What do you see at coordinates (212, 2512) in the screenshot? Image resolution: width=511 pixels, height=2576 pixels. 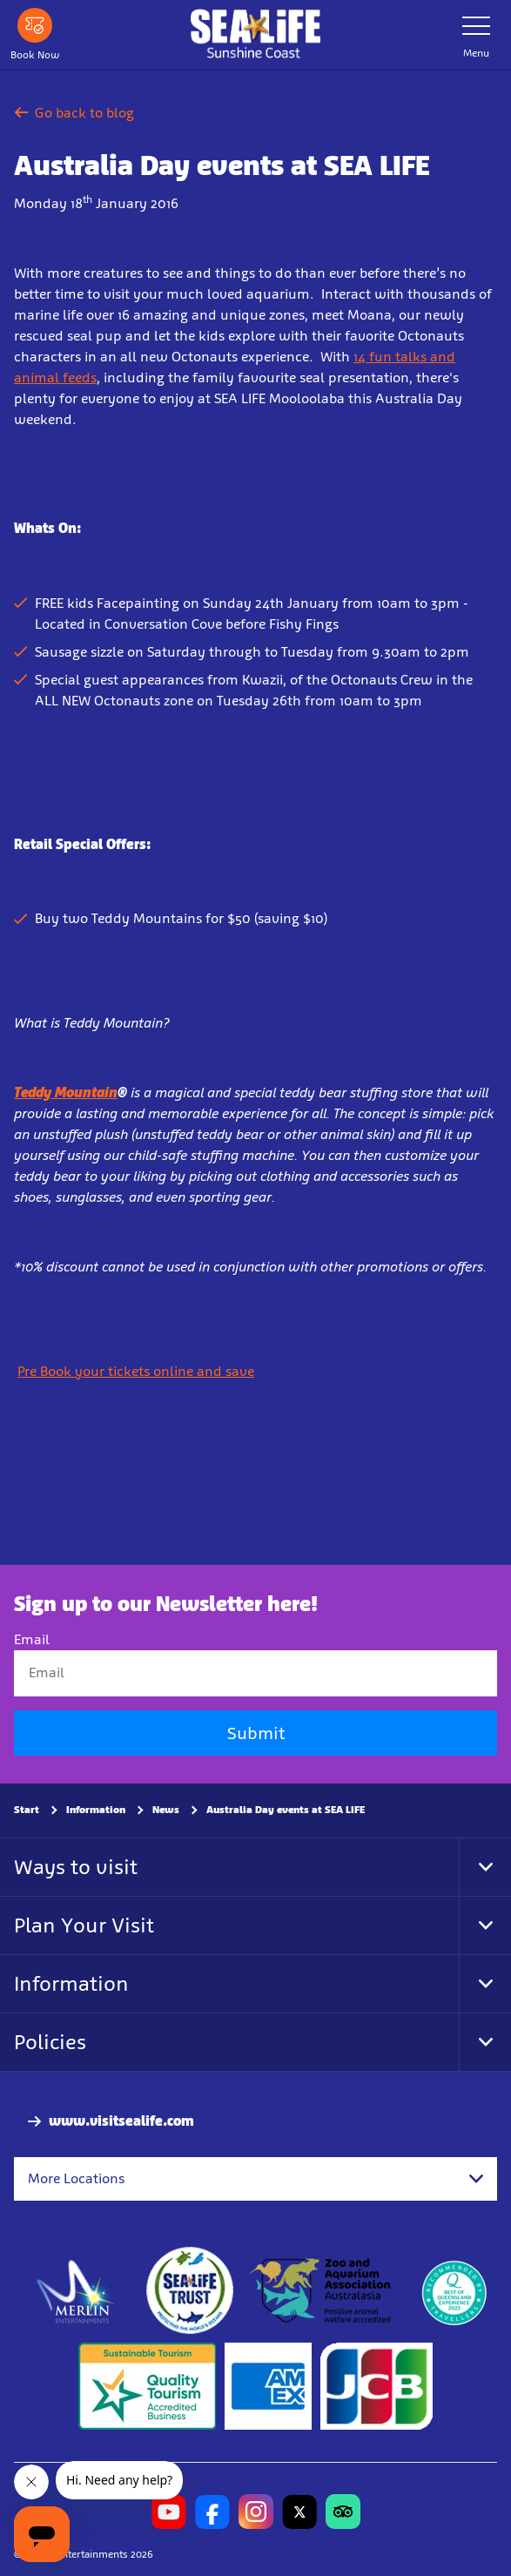 I see `[https://www.facebook.com/sealifesunshinecoast]` at bounding box center [212, 2512].